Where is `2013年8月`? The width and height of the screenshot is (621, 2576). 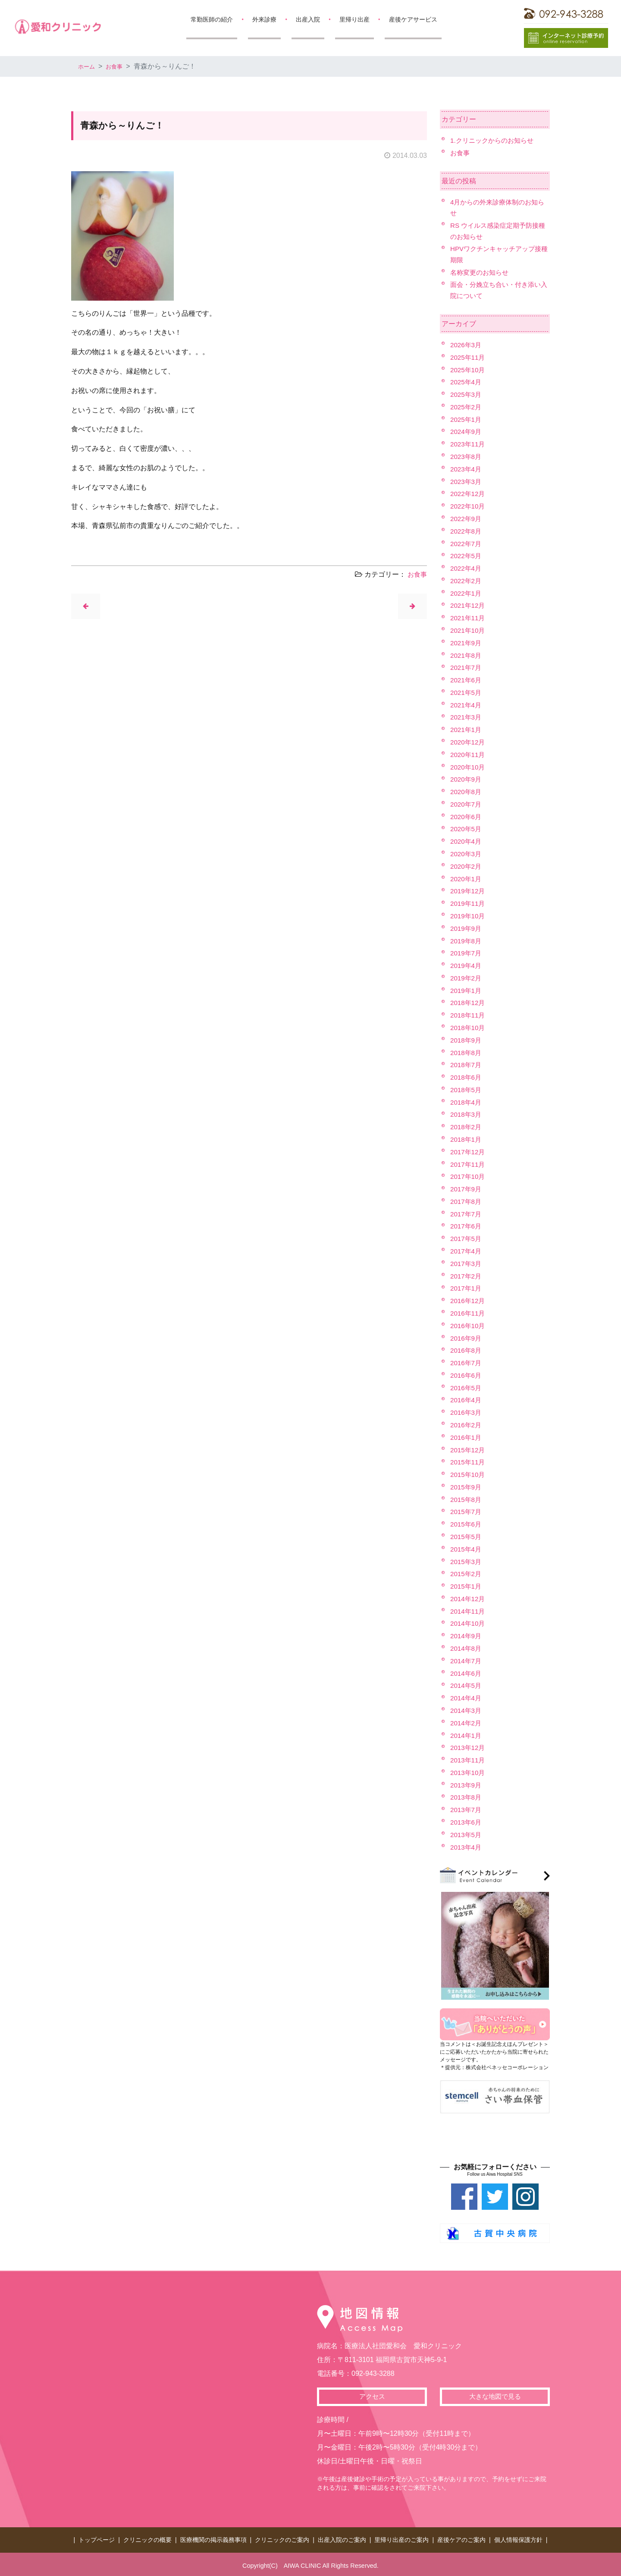
2013年8月 is located at coordinates (466, 1797).